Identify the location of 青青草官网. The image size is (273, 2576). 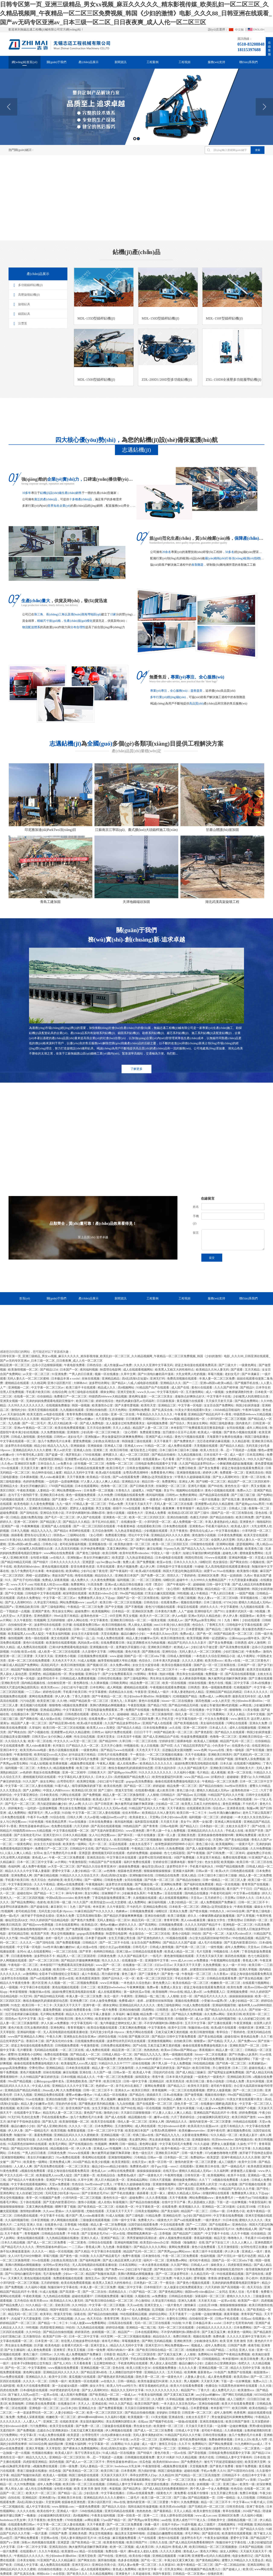
(172, 1920).